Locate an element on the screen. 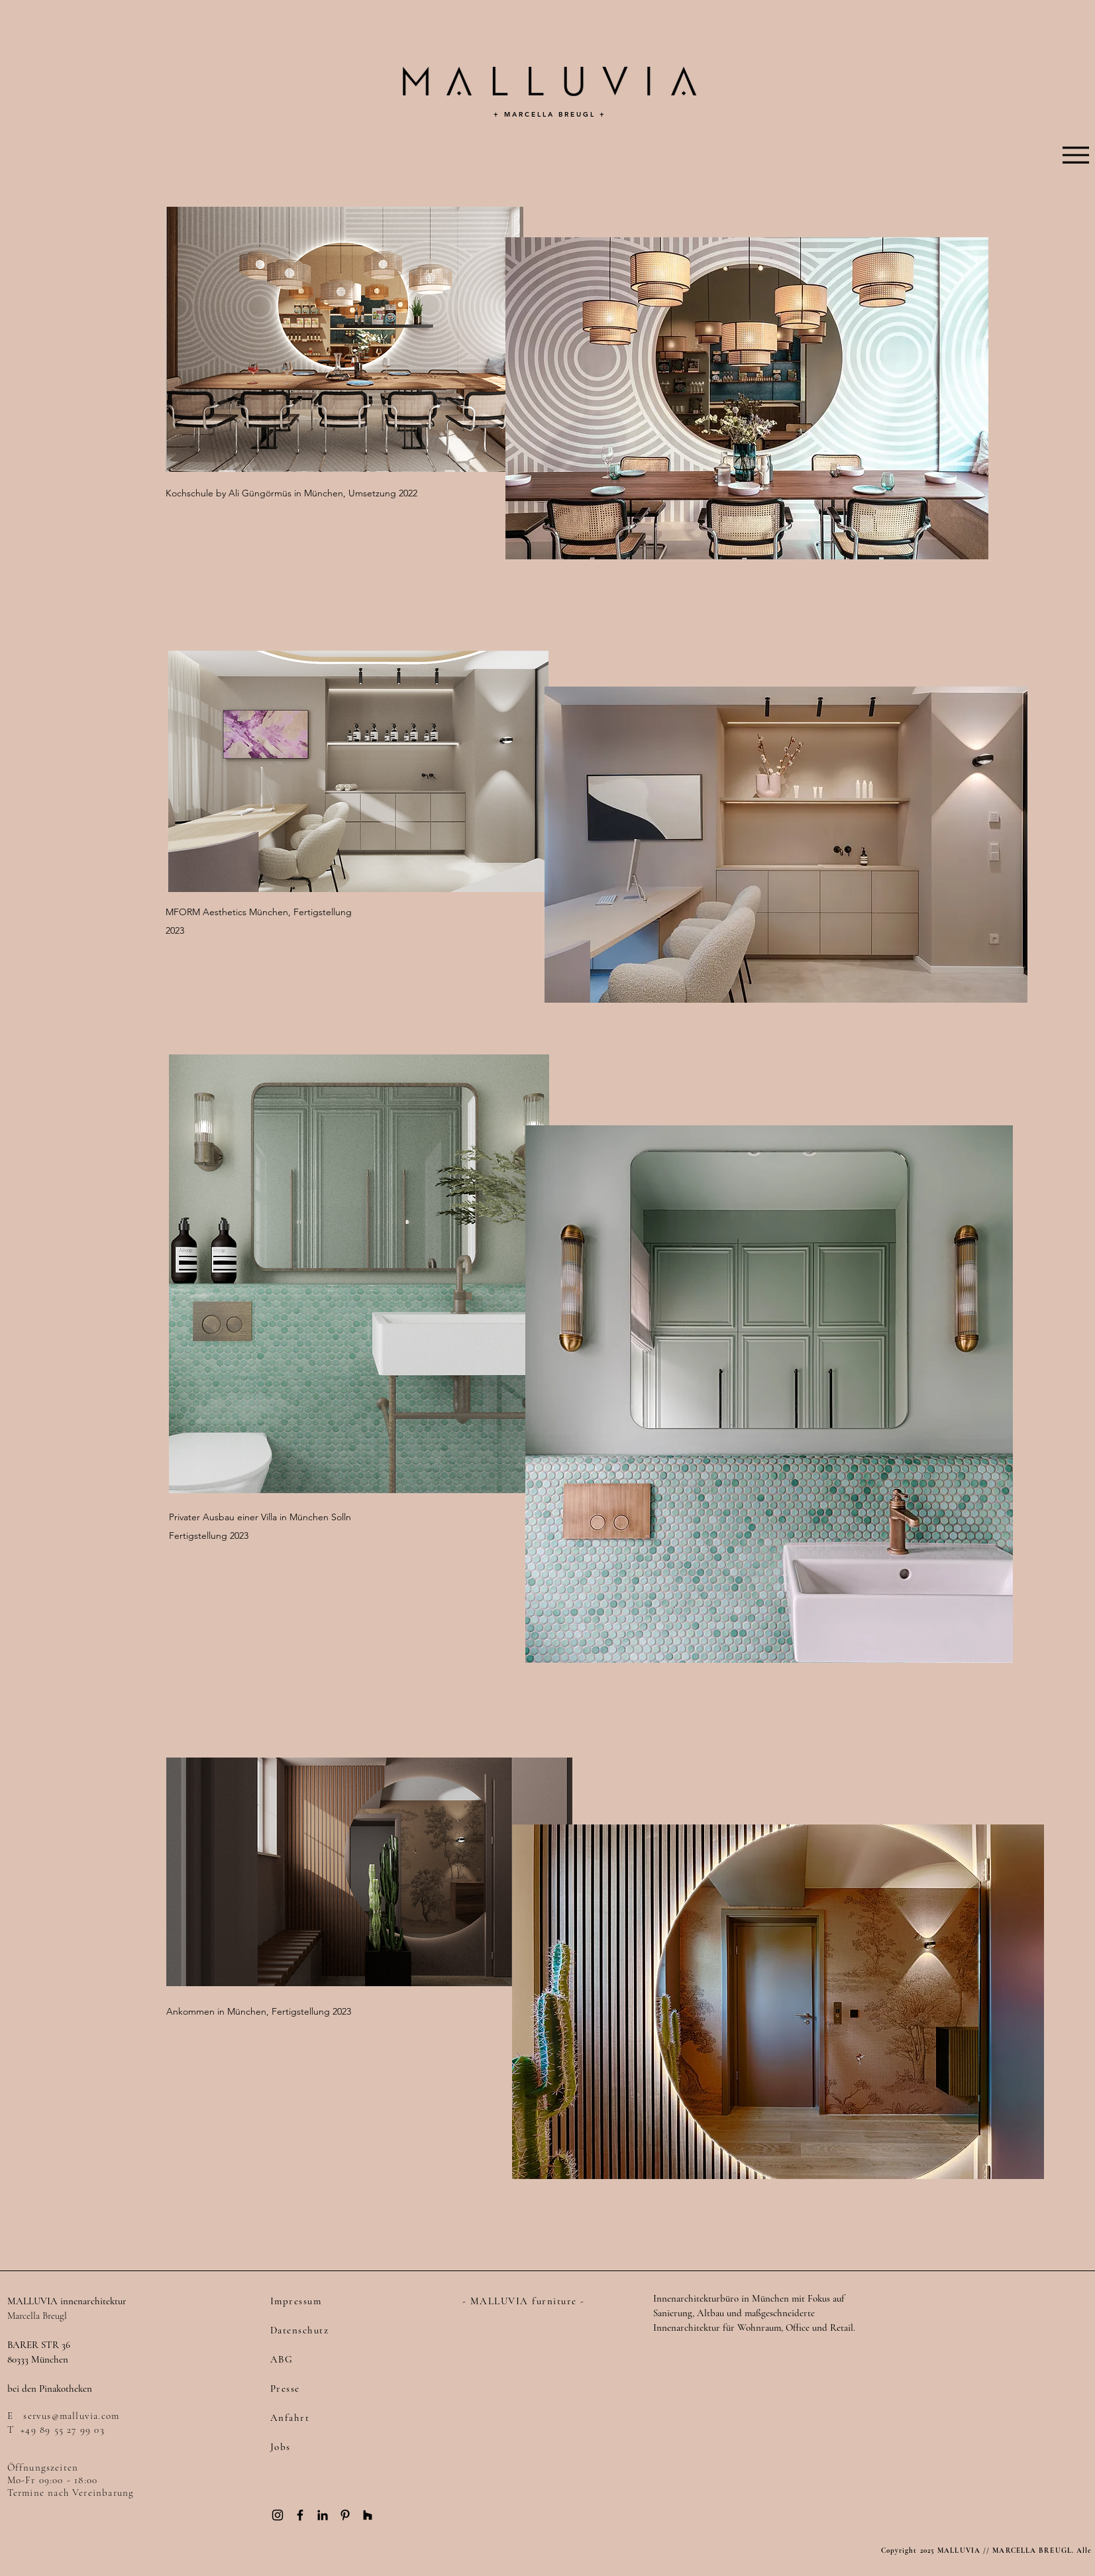  Kochschule by Ali Güngörmüs in München, Umsetzung 2022 is located at coordinates (291, 493).